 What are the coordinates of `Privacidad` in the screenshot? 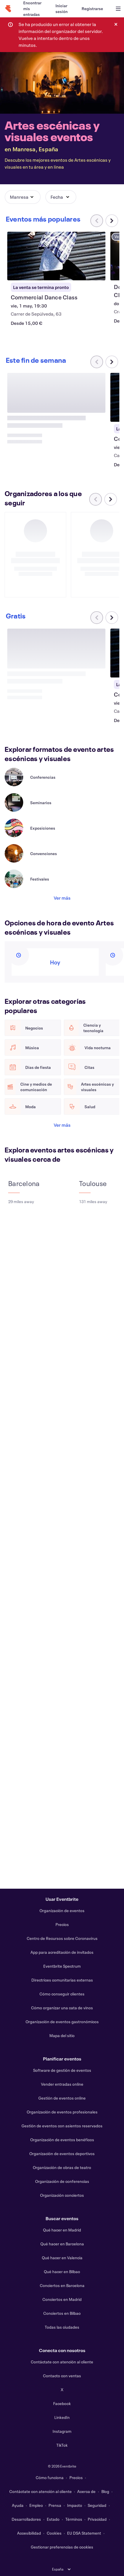 It's located at (97, 2519).